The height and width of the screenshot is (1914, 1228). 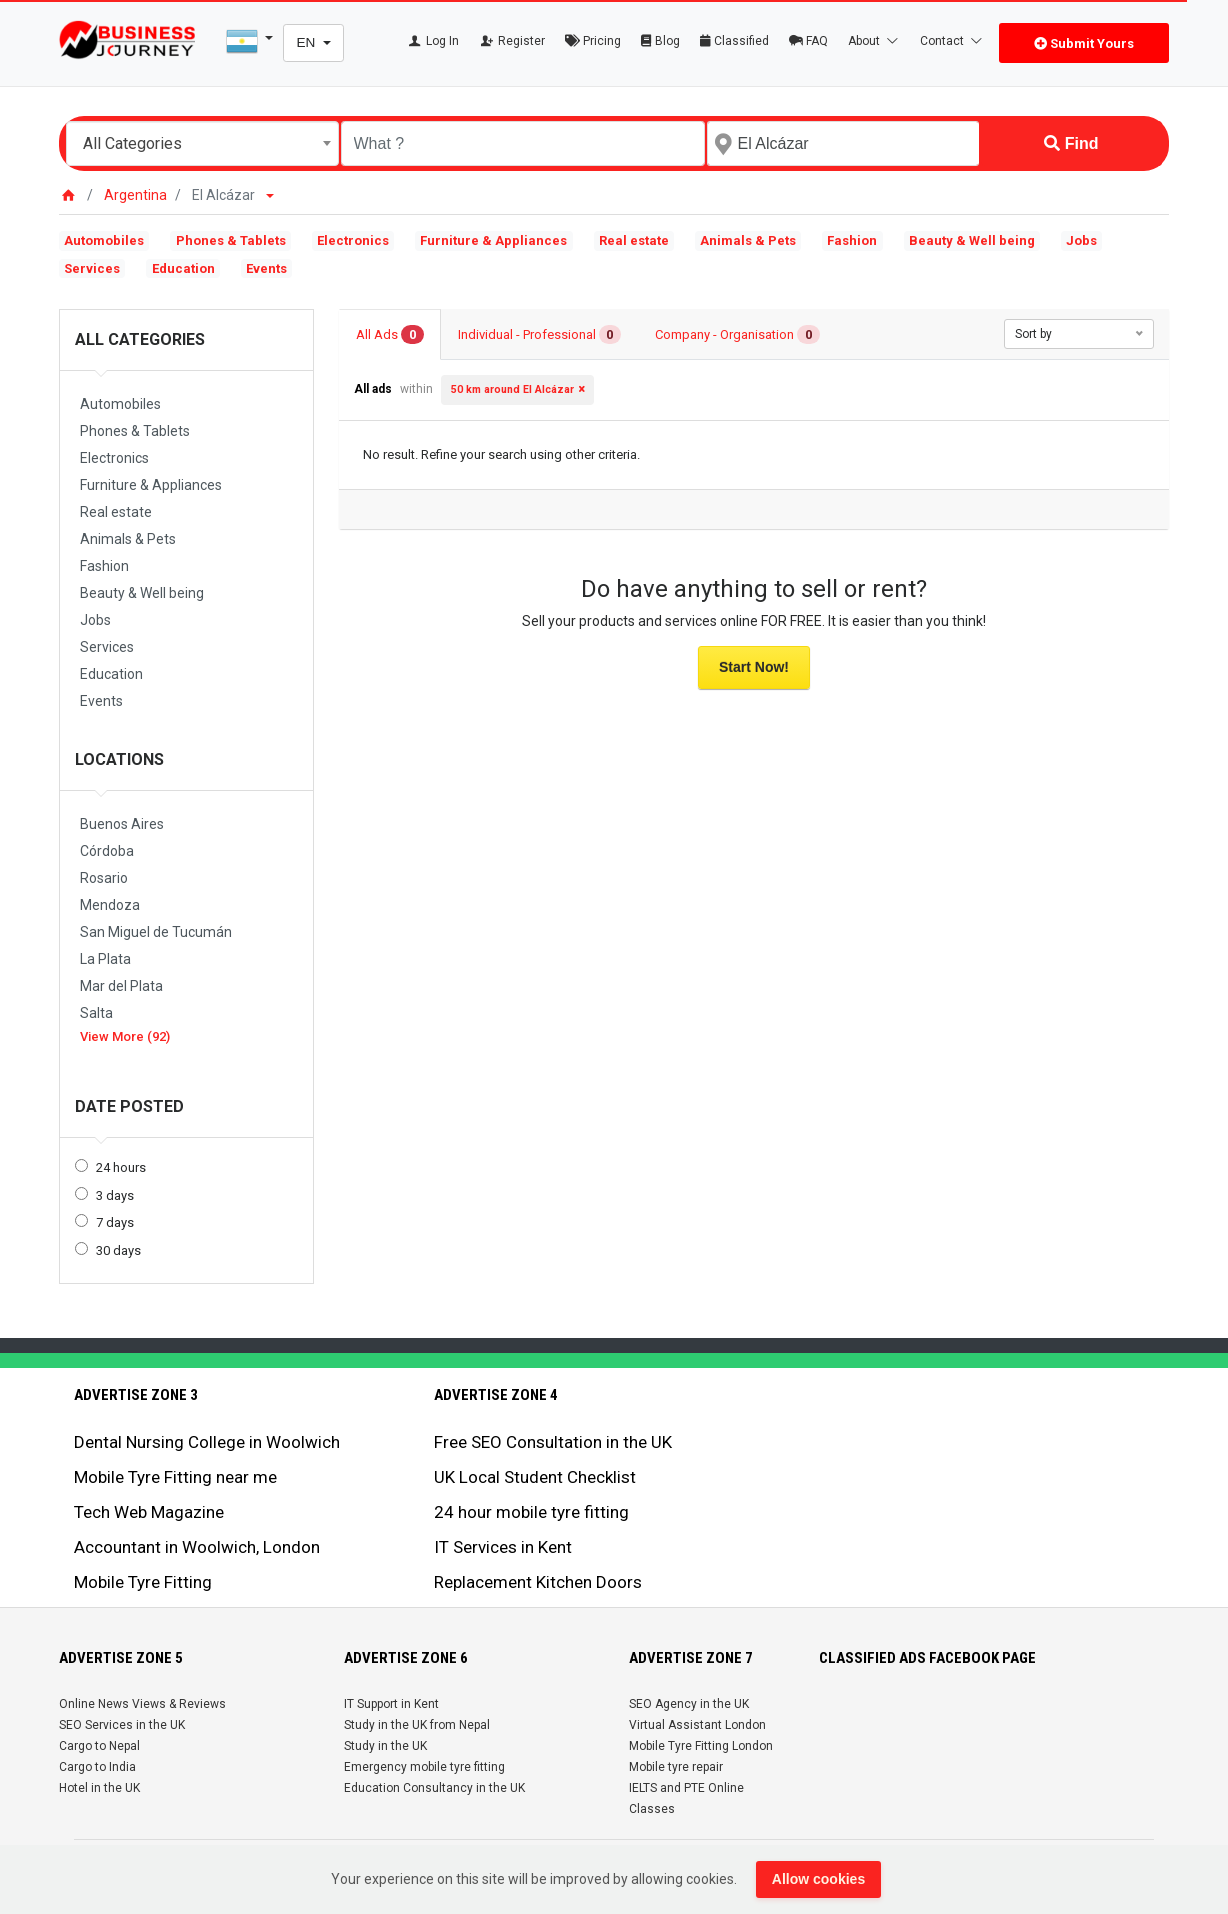 What do you see at coordinates (424, 1767) in the screenshot?
I see `Emergency mobile tyre fitting` at bounding box center [424, 1767].